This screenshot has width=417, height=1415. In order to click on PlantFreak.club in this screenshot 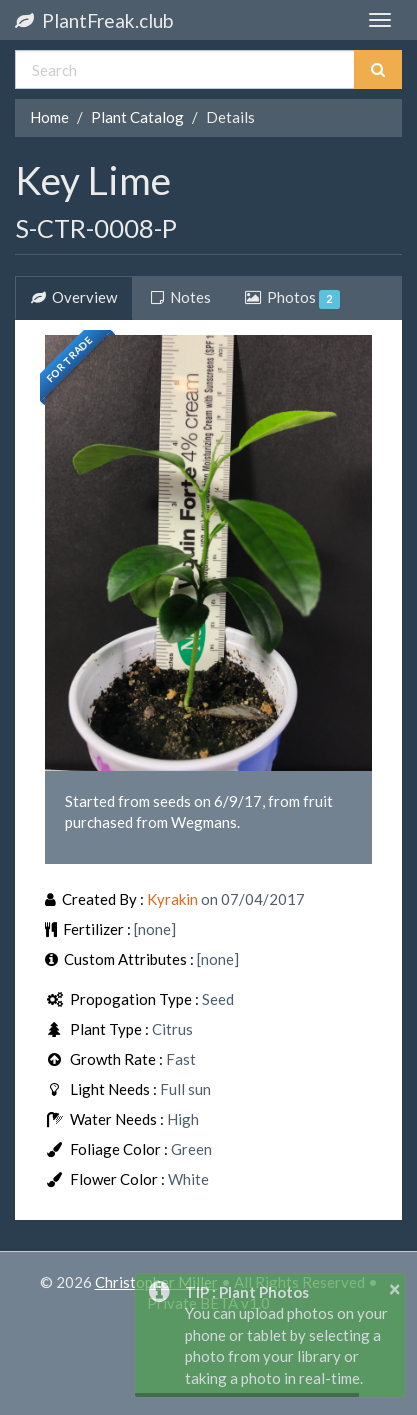, I will do `click(94, 20)`.